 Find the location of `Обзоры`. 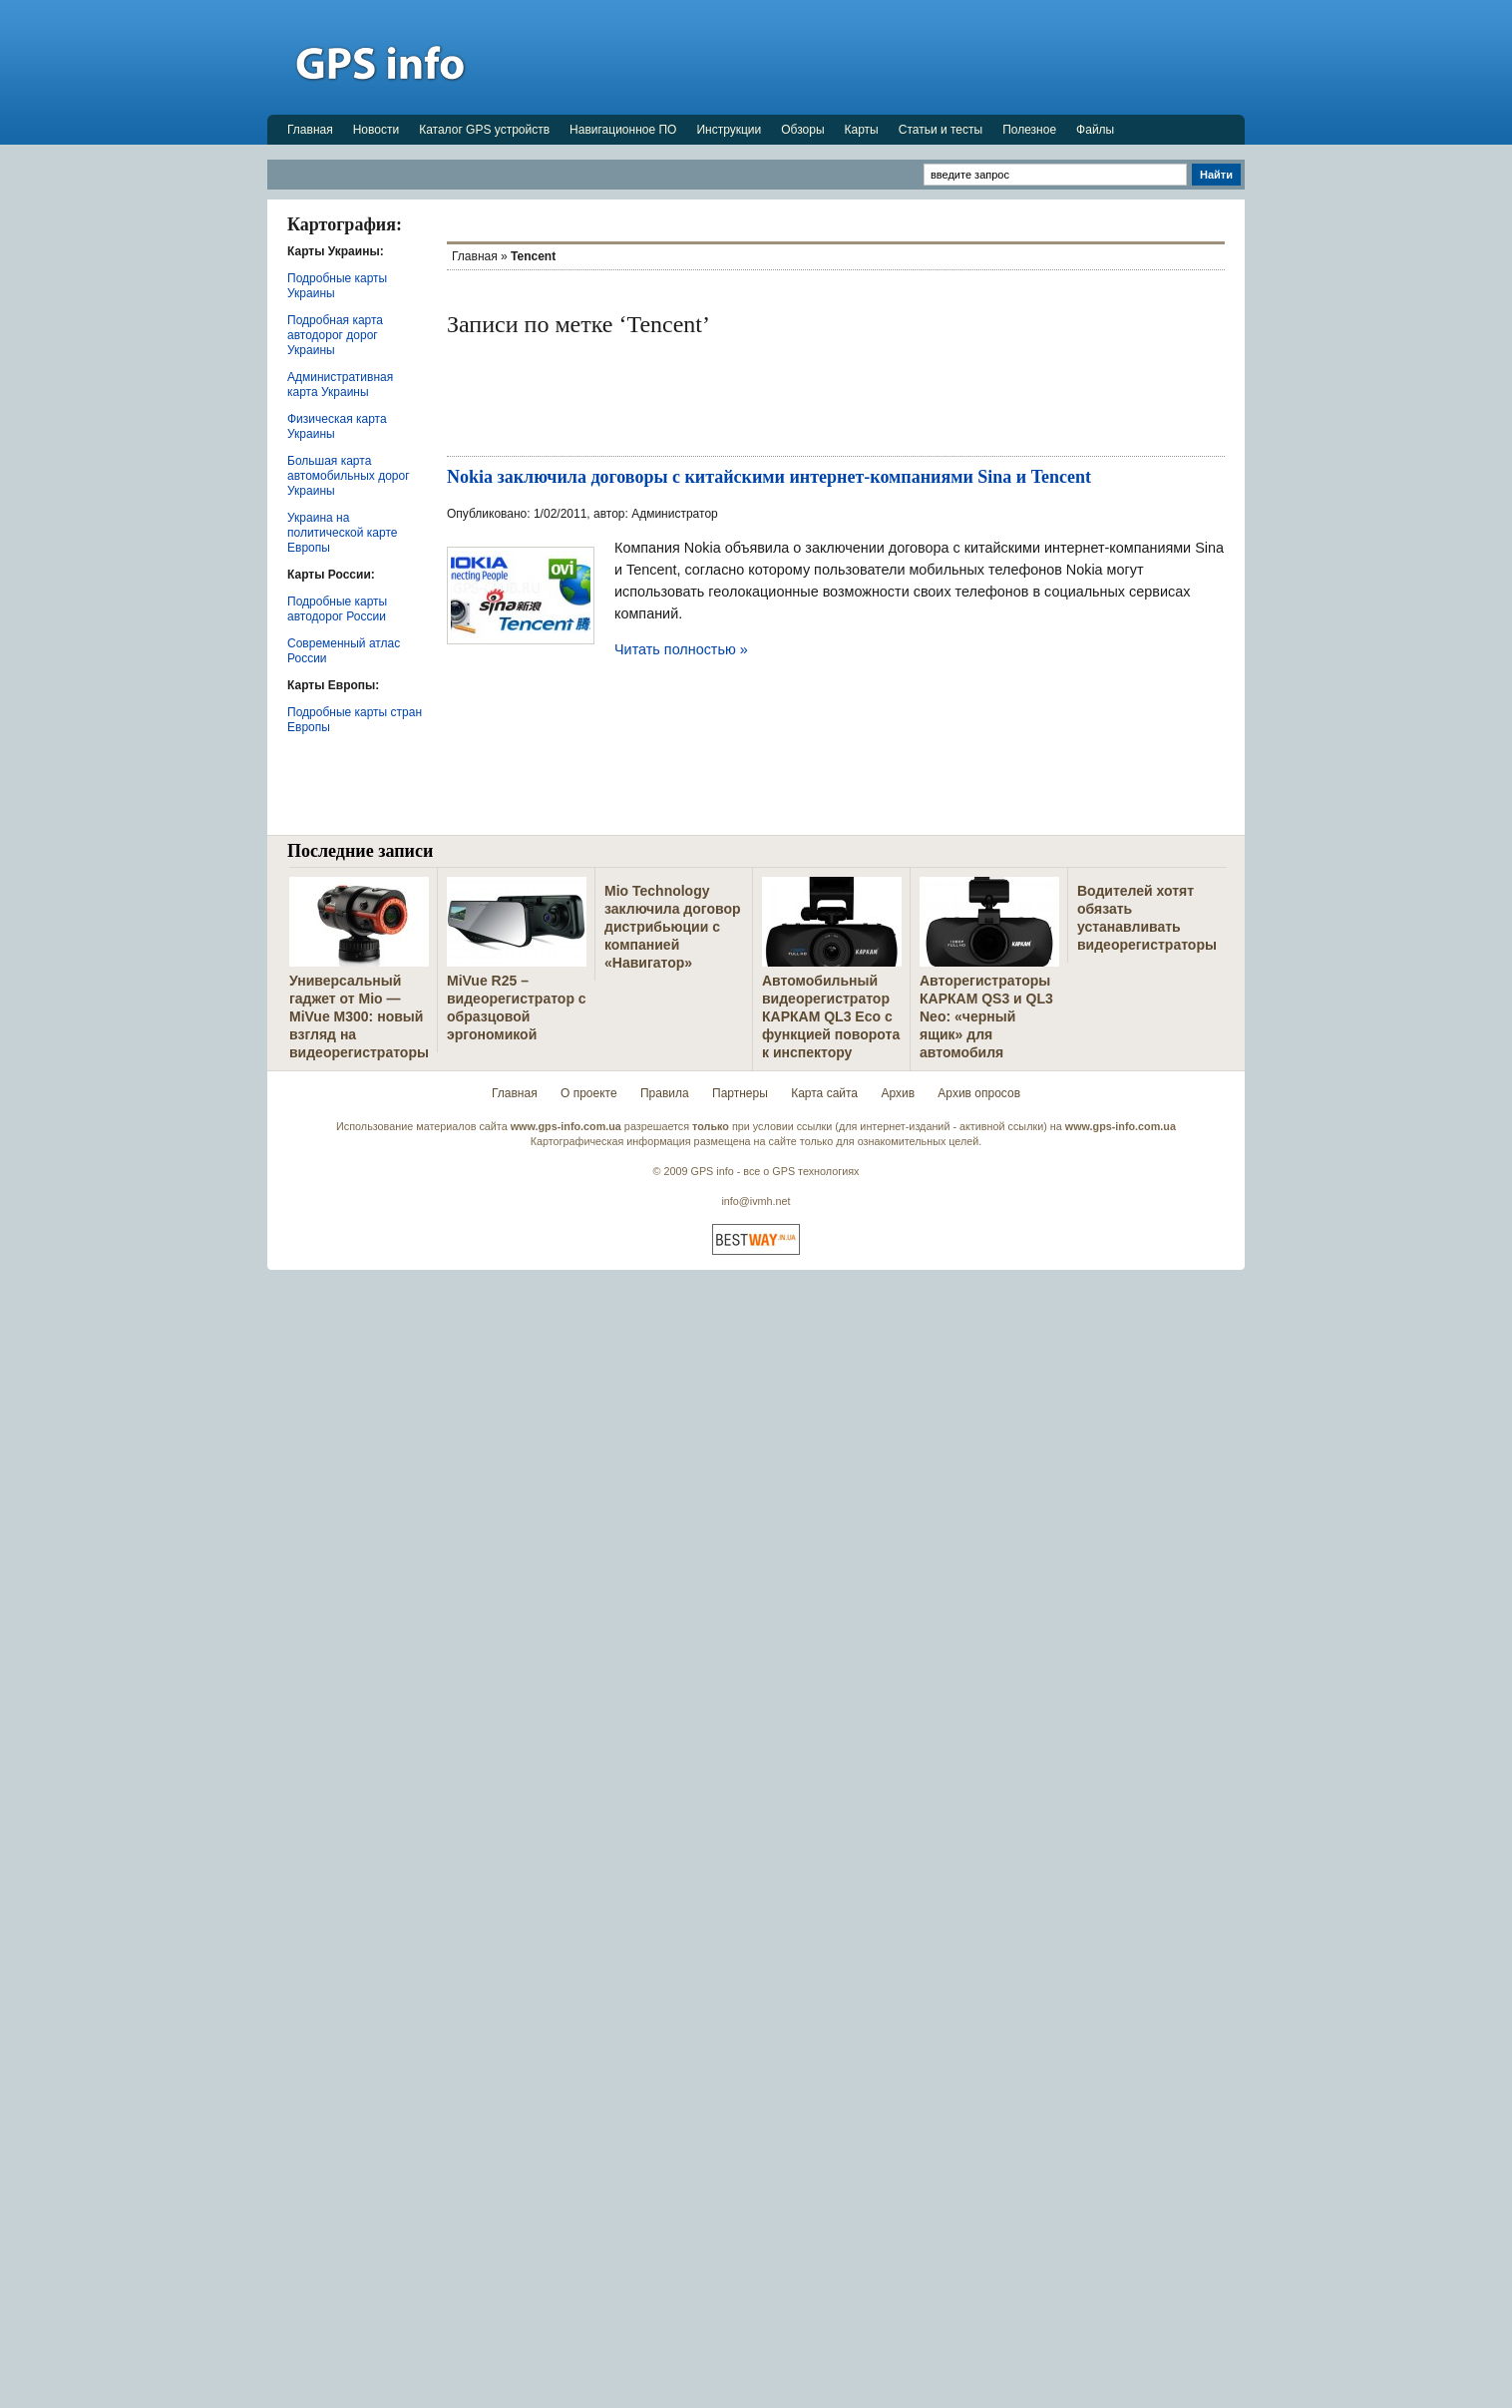

Обзоры is located at coordinates (802, 130).